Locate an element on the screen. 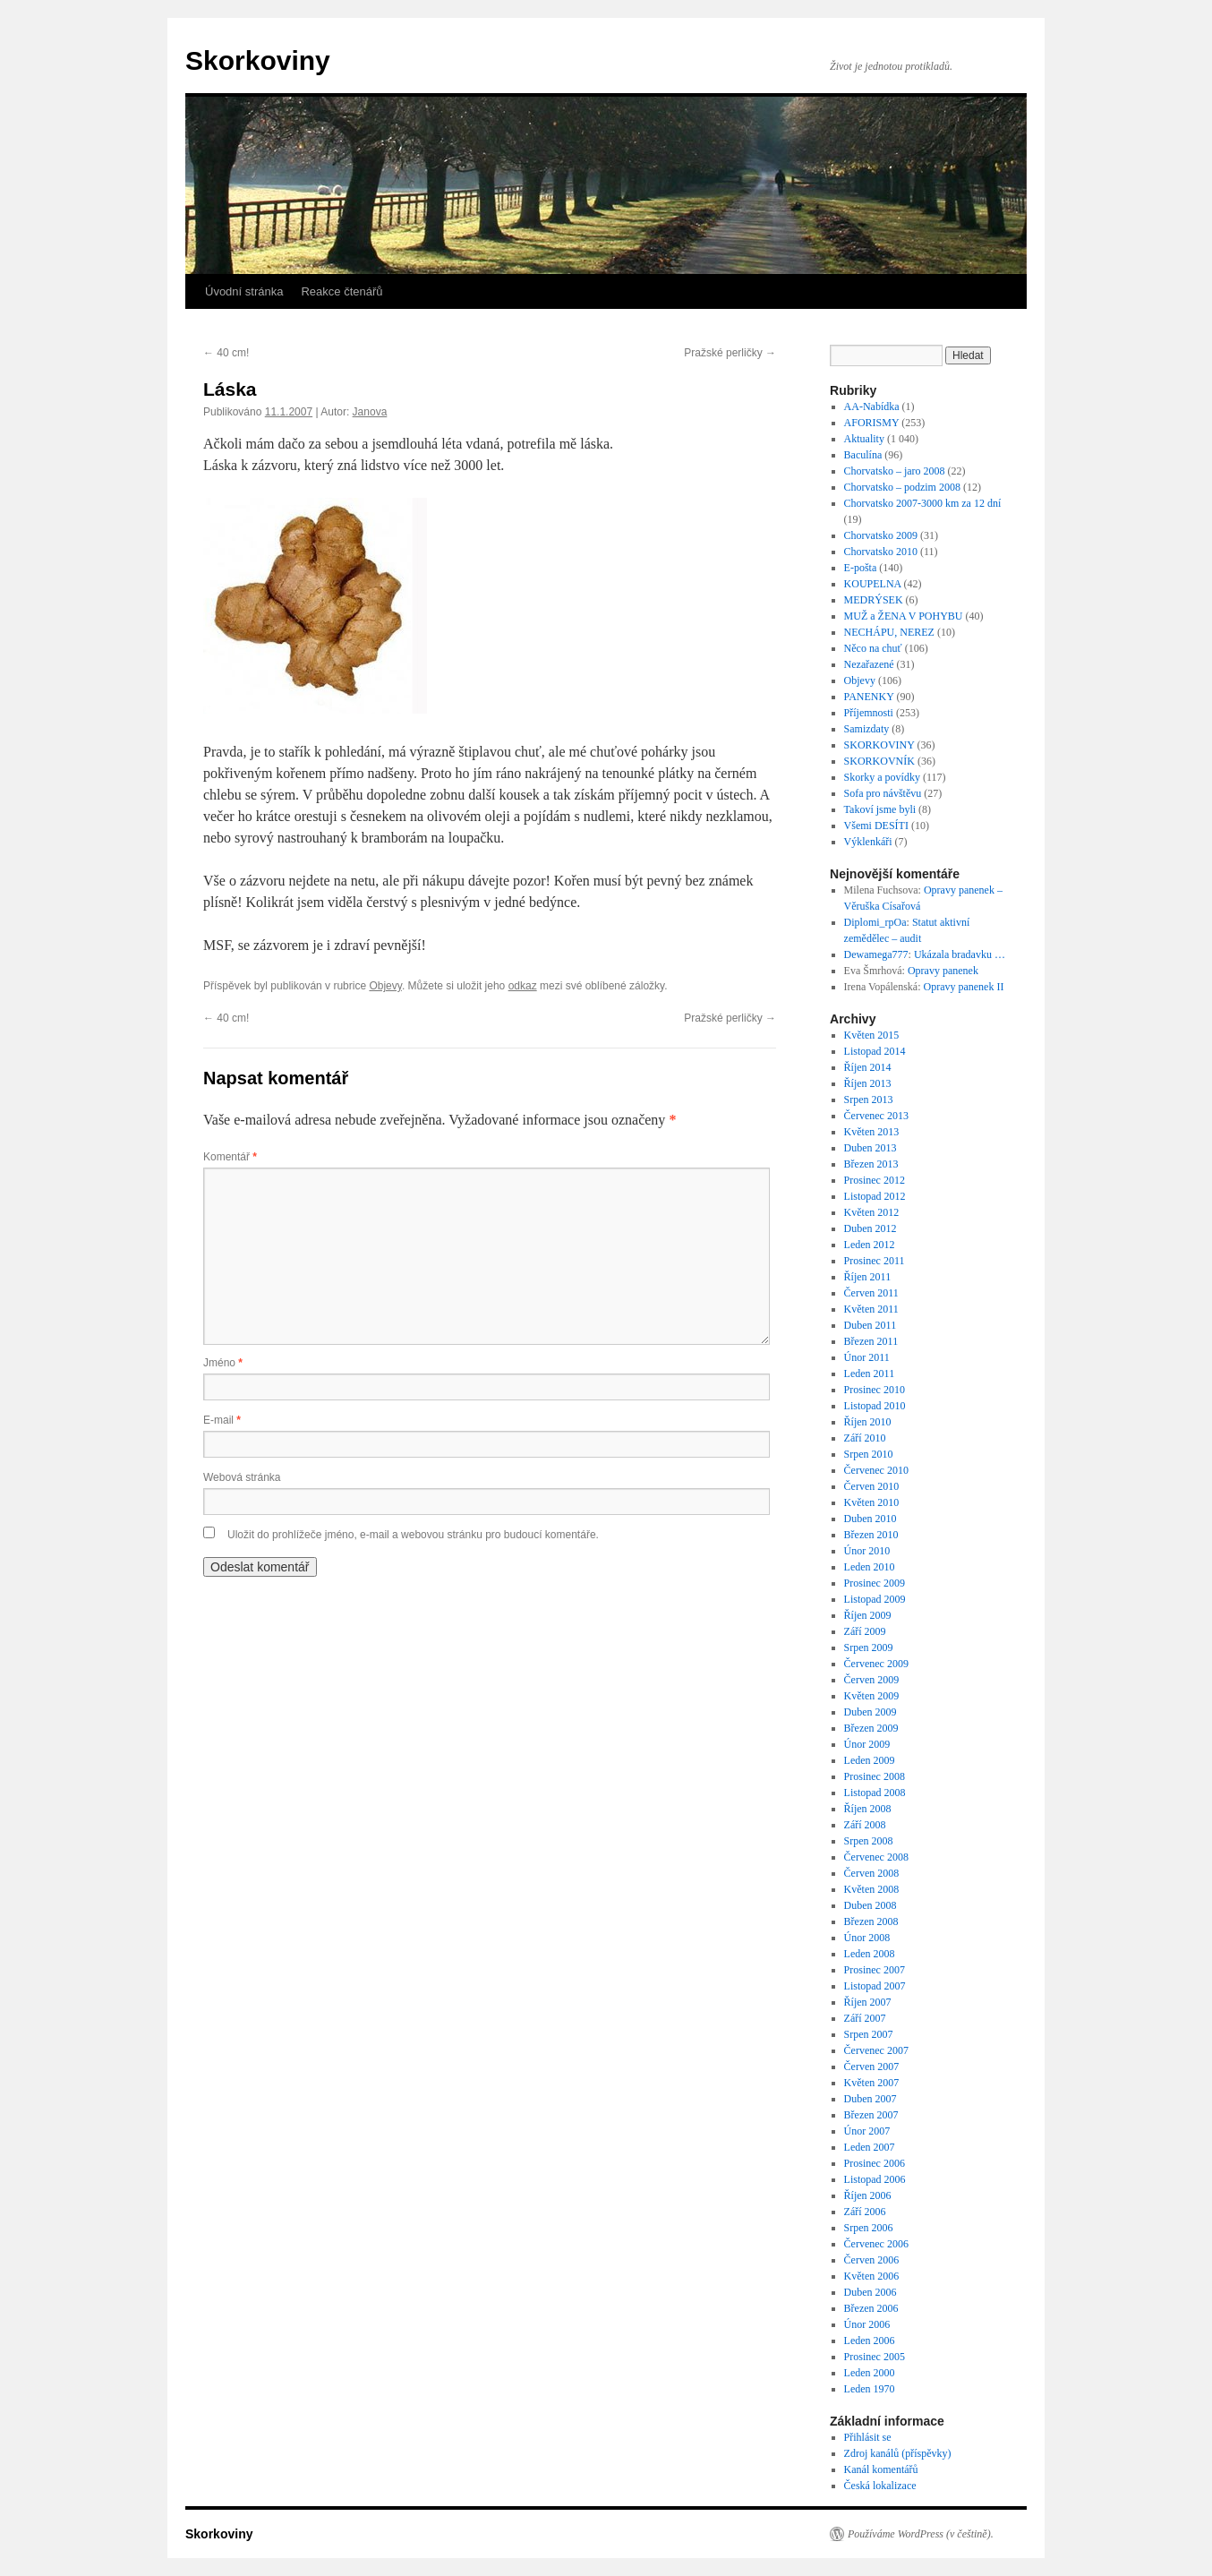 The image size is (1212, 2576). Červen 2006 is located at coordinates (872, 2260).